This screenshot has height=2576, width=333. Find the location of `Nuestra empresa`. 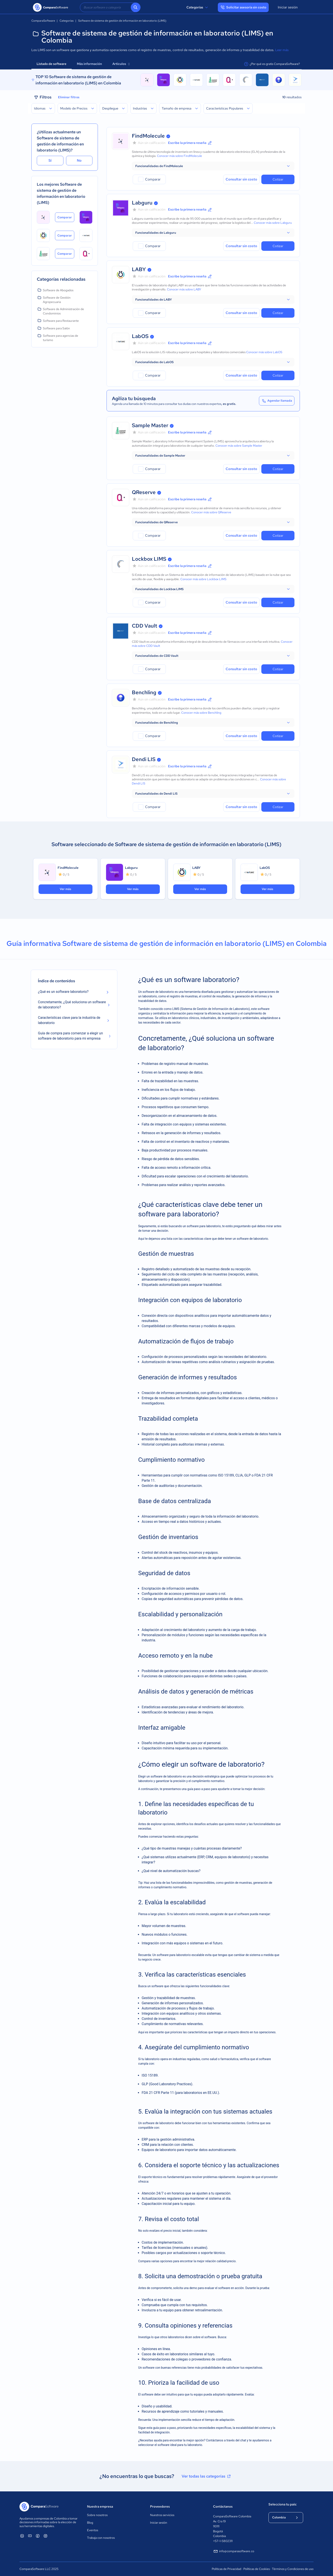

Nuestra empresa is located at coordinates (100, 2506).